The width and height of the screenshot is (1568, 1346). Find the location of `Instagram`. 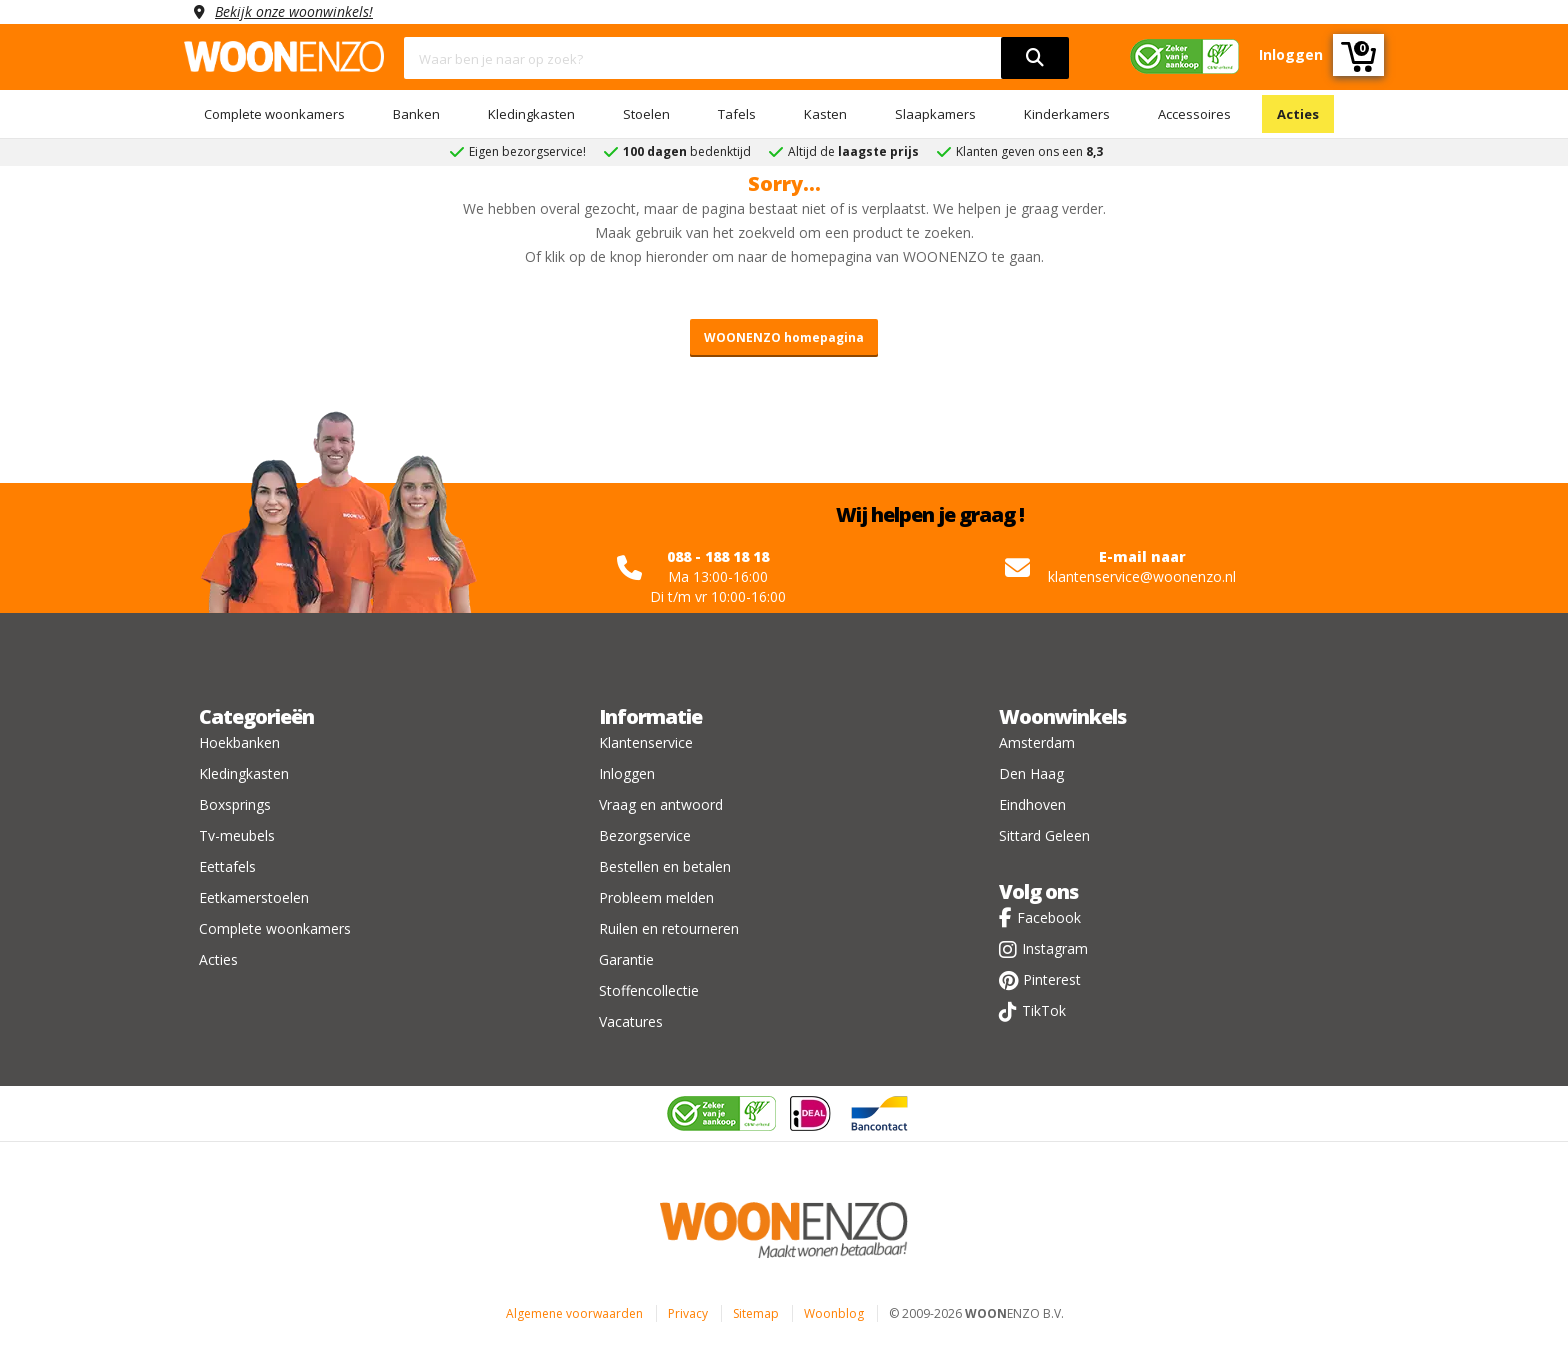

Instagram is located at coordinates (1055, 948).